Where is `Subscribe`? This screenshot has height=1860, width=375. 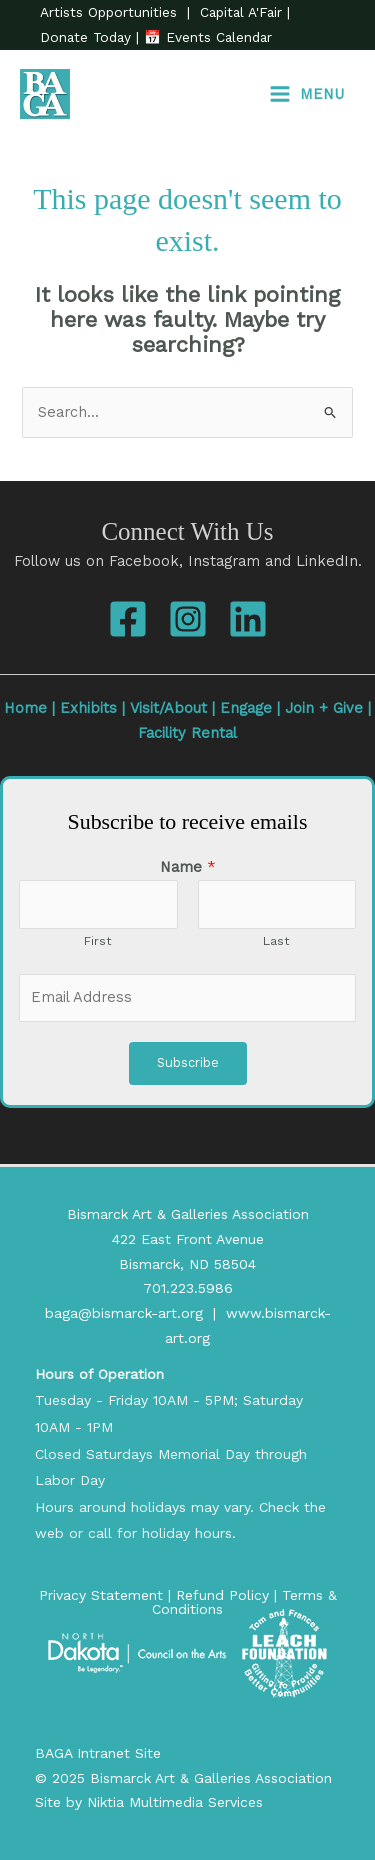 Subscribe is located at coordinates (188, 1062).